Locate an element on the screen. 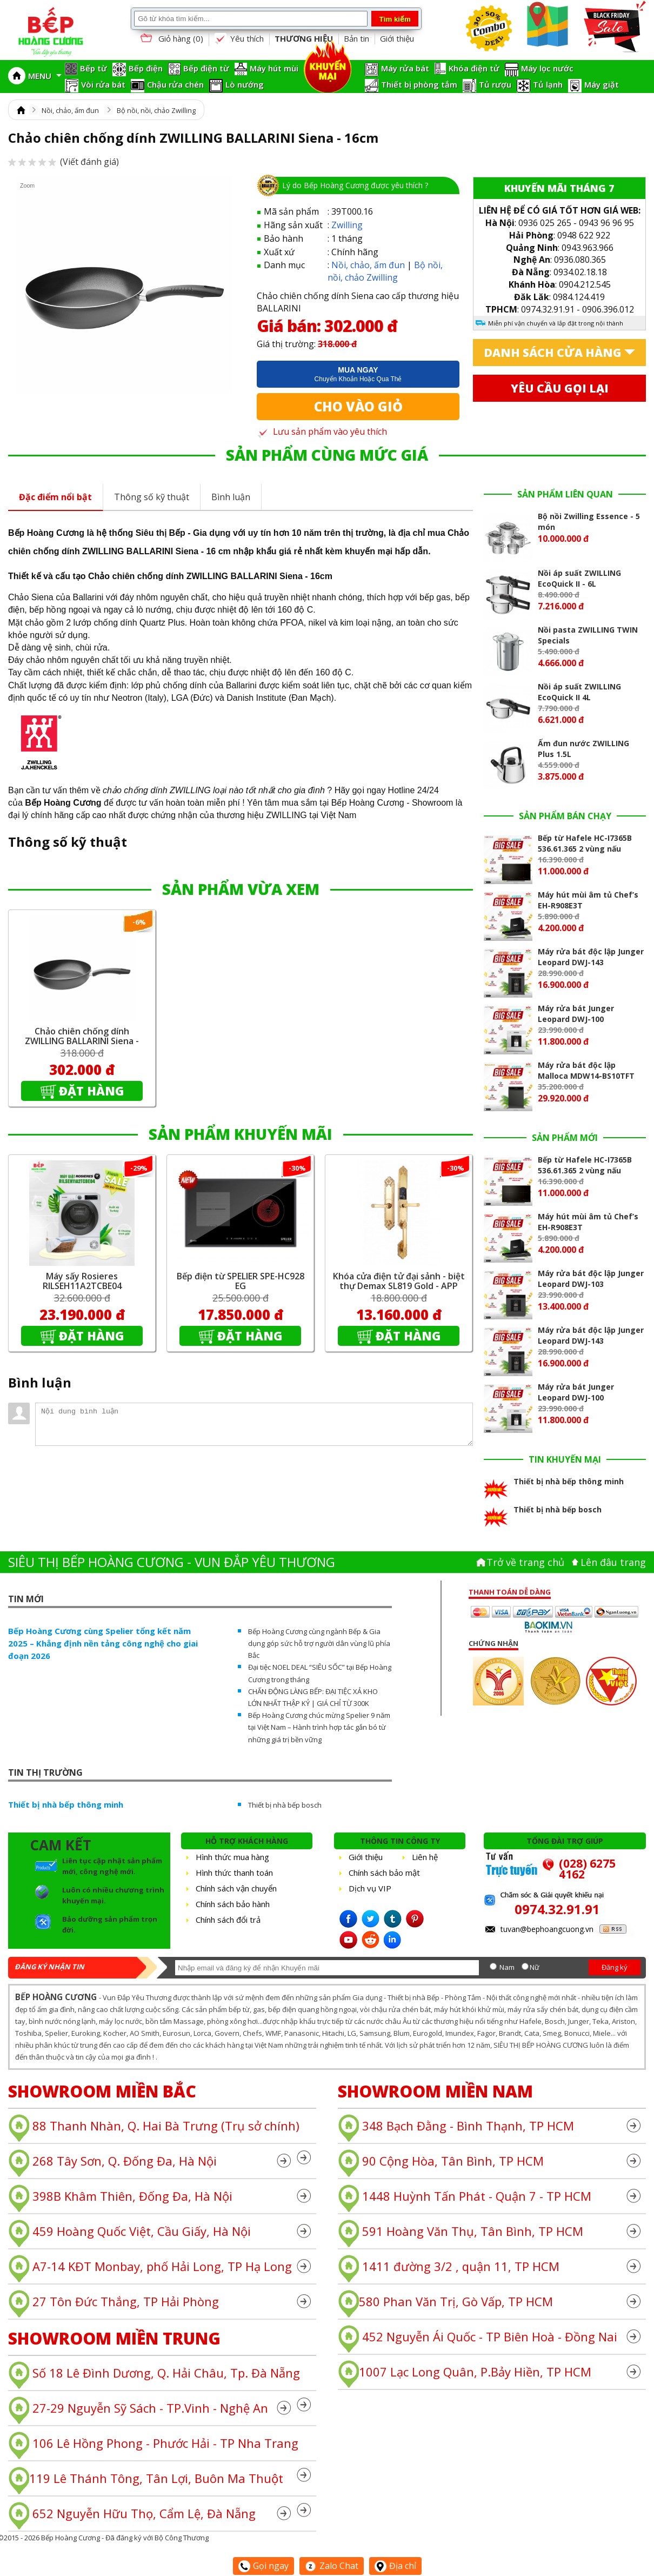 The image size is (654, 2576). Máy lọc nước is located at coordinates (547, 68).